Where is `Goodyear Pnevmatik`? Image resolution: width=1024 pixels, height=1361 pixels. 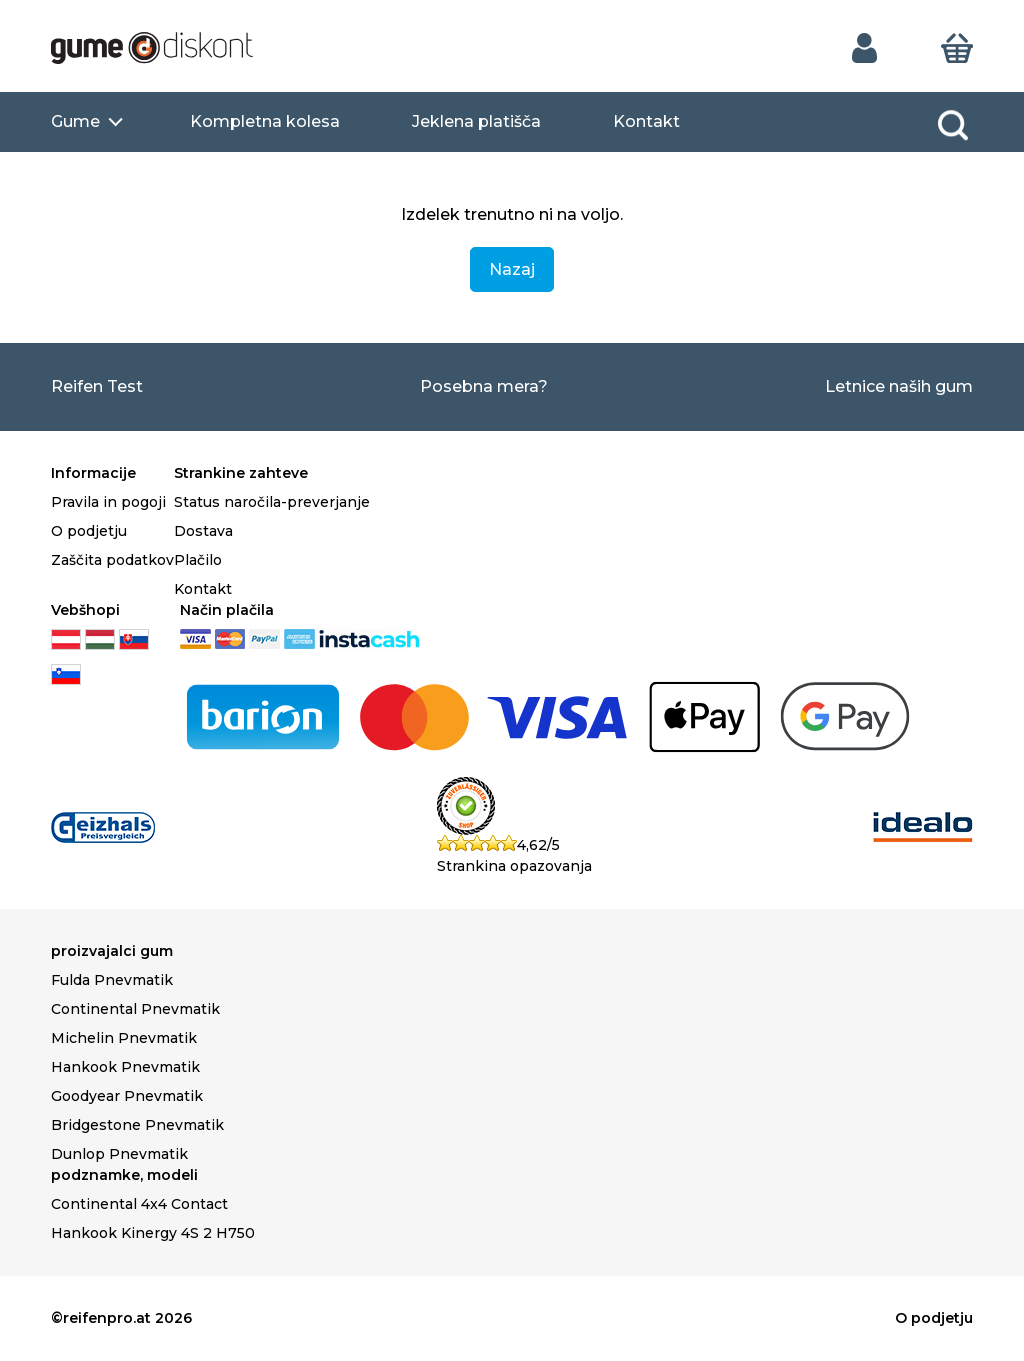
Goodyear Pnevmatik is located at coordinates (127, 1096).